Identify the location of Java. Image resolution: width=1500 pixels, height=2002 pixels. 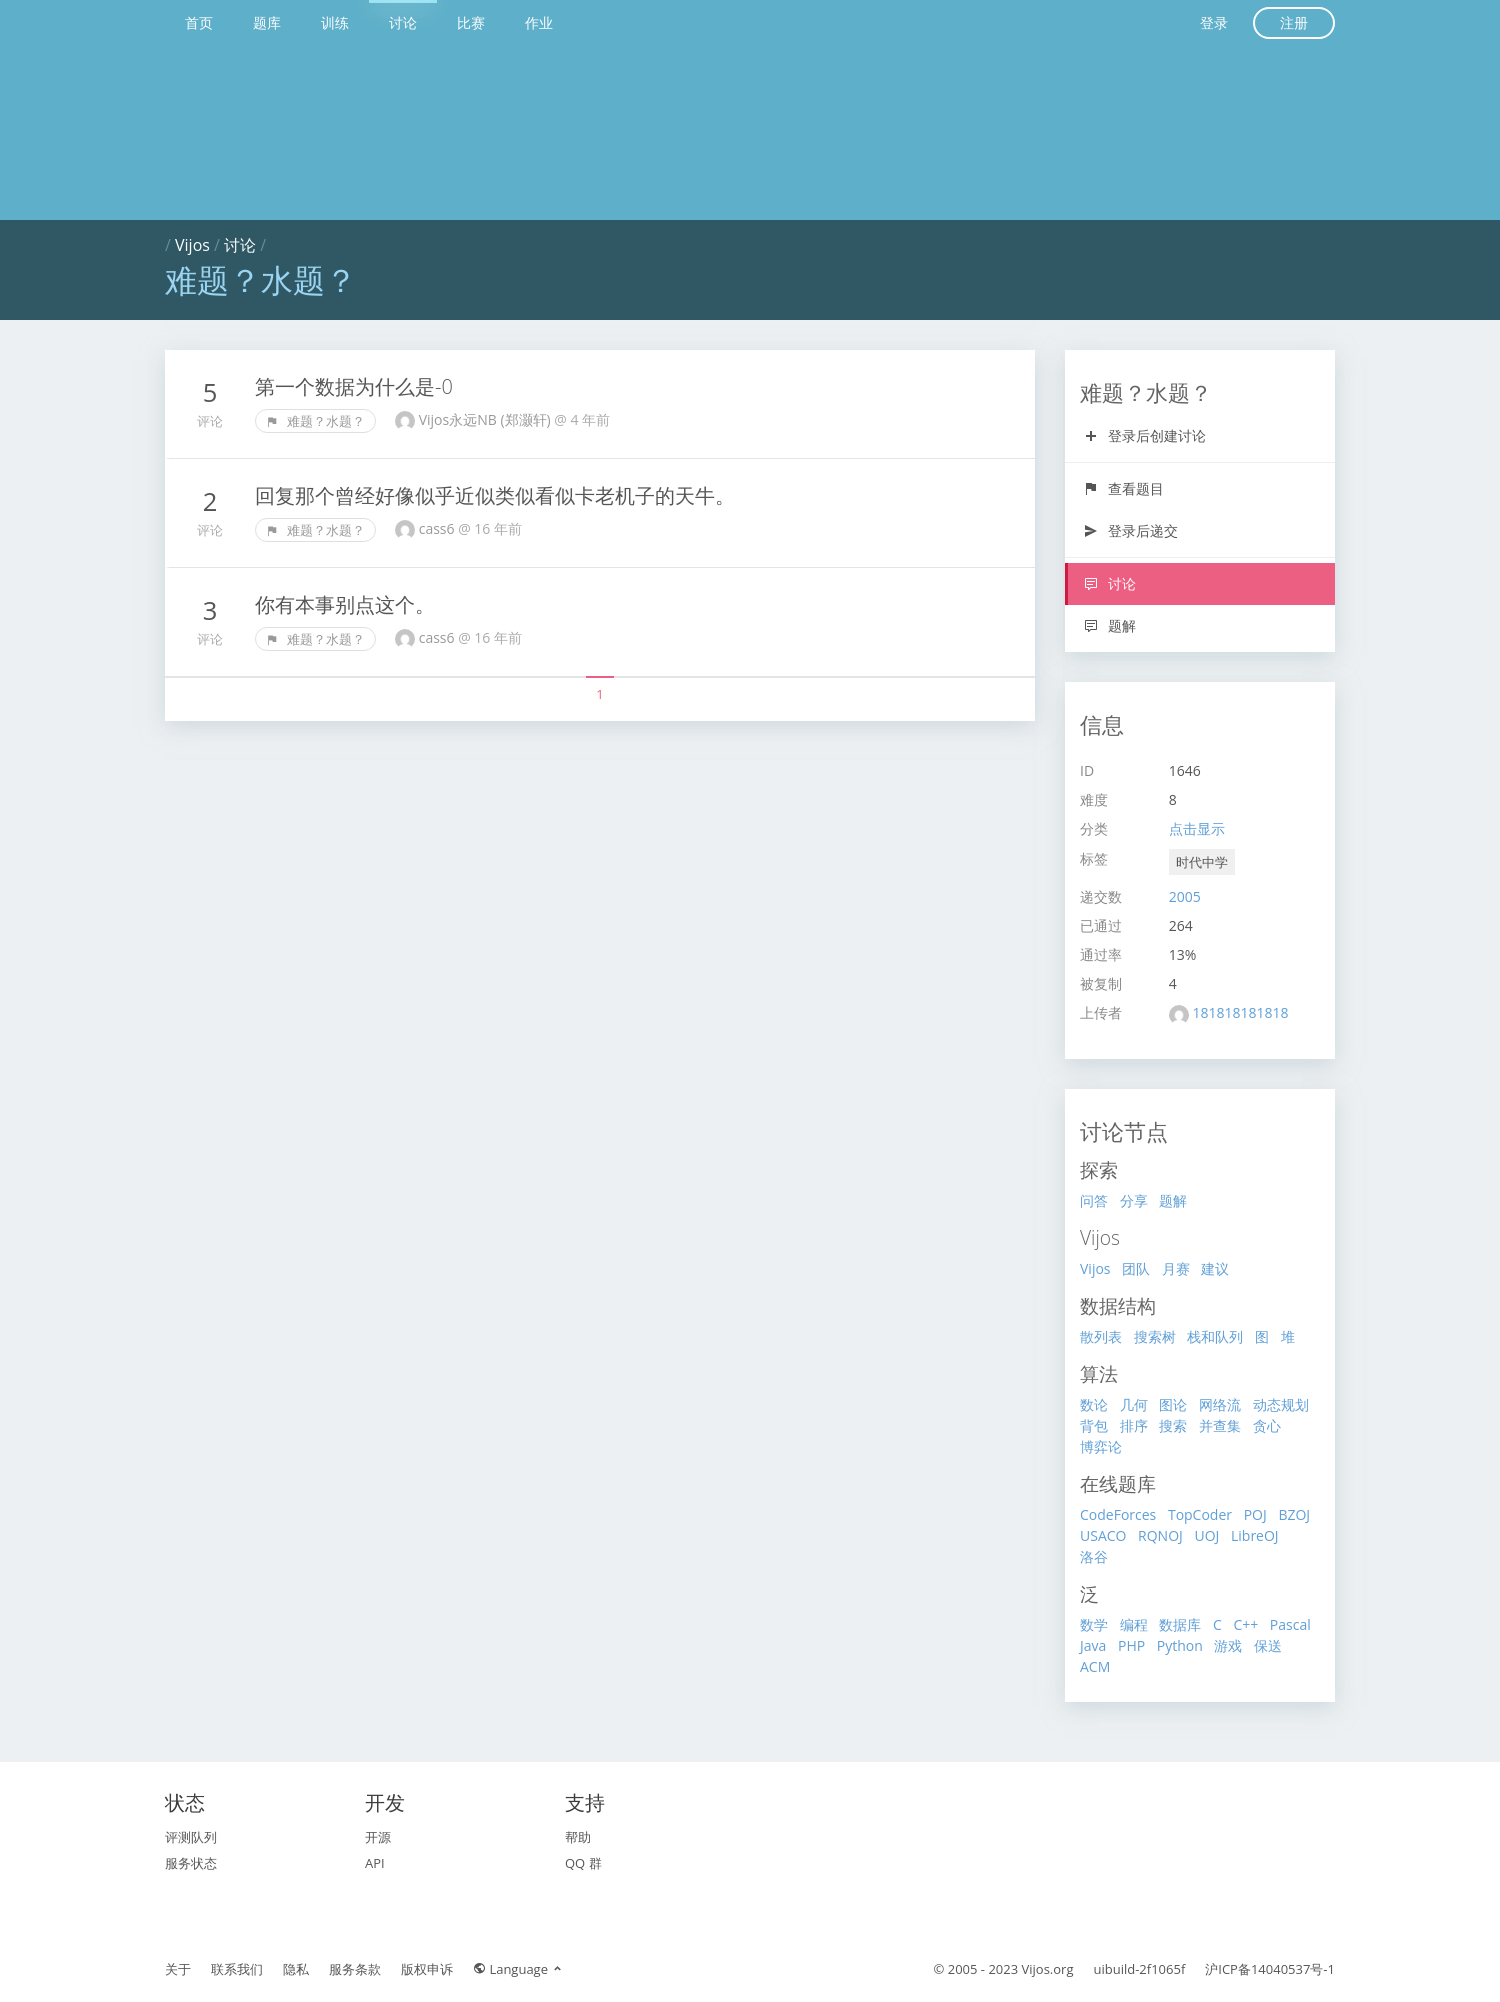
(1093, 1645).